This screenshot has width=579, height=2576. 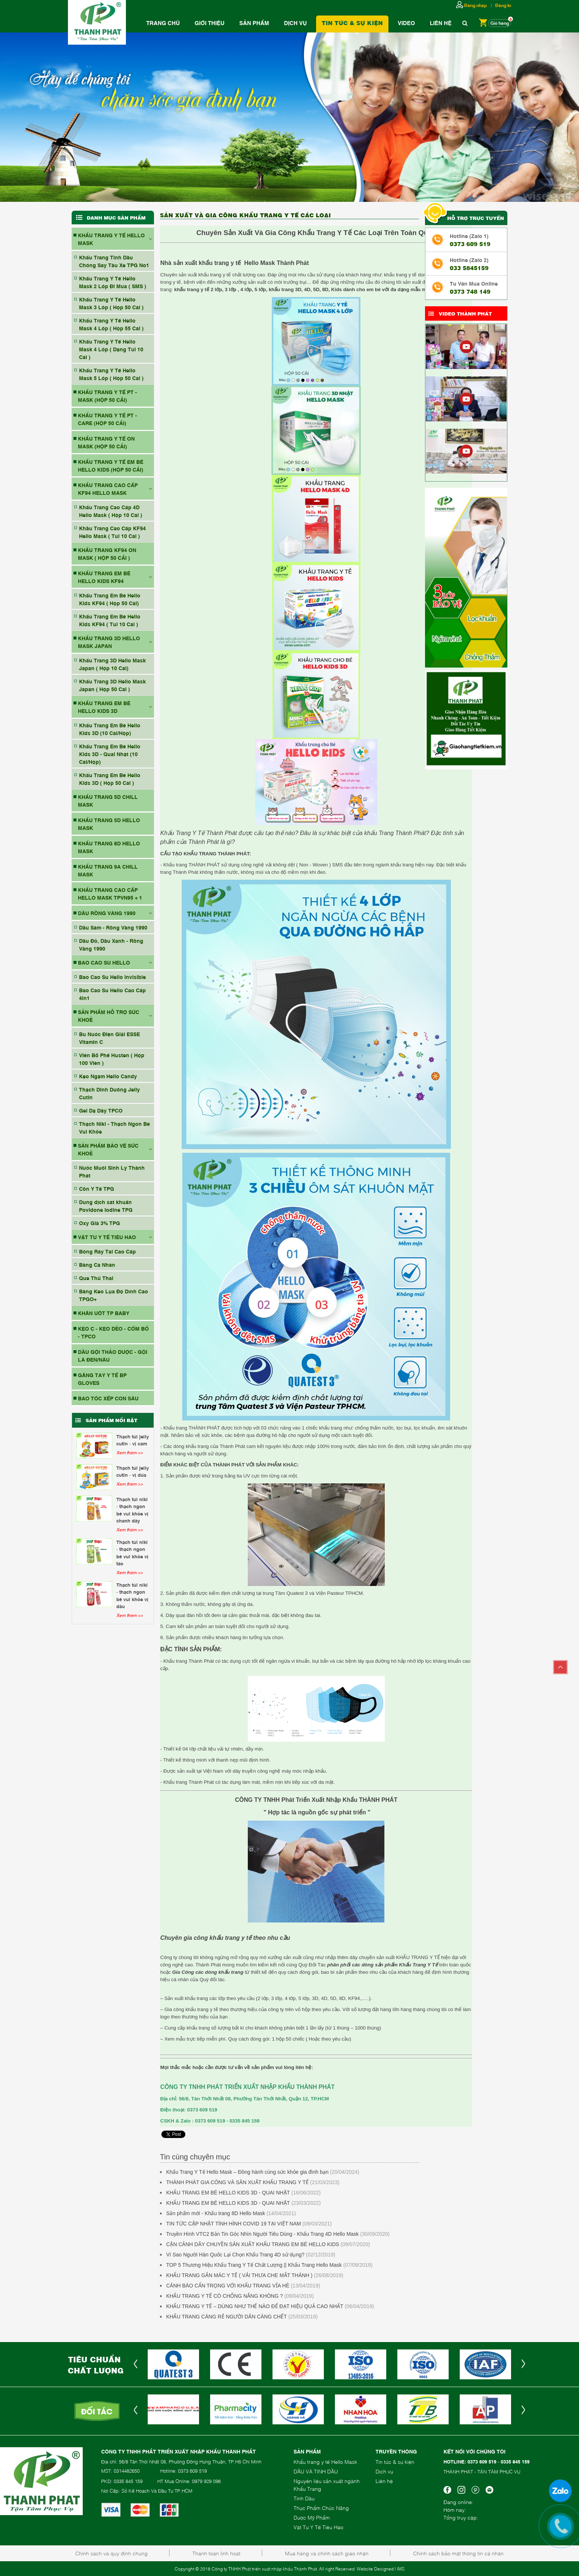 I want to click on Thanh toán linh hoạt, so click(x=216, y=2552).